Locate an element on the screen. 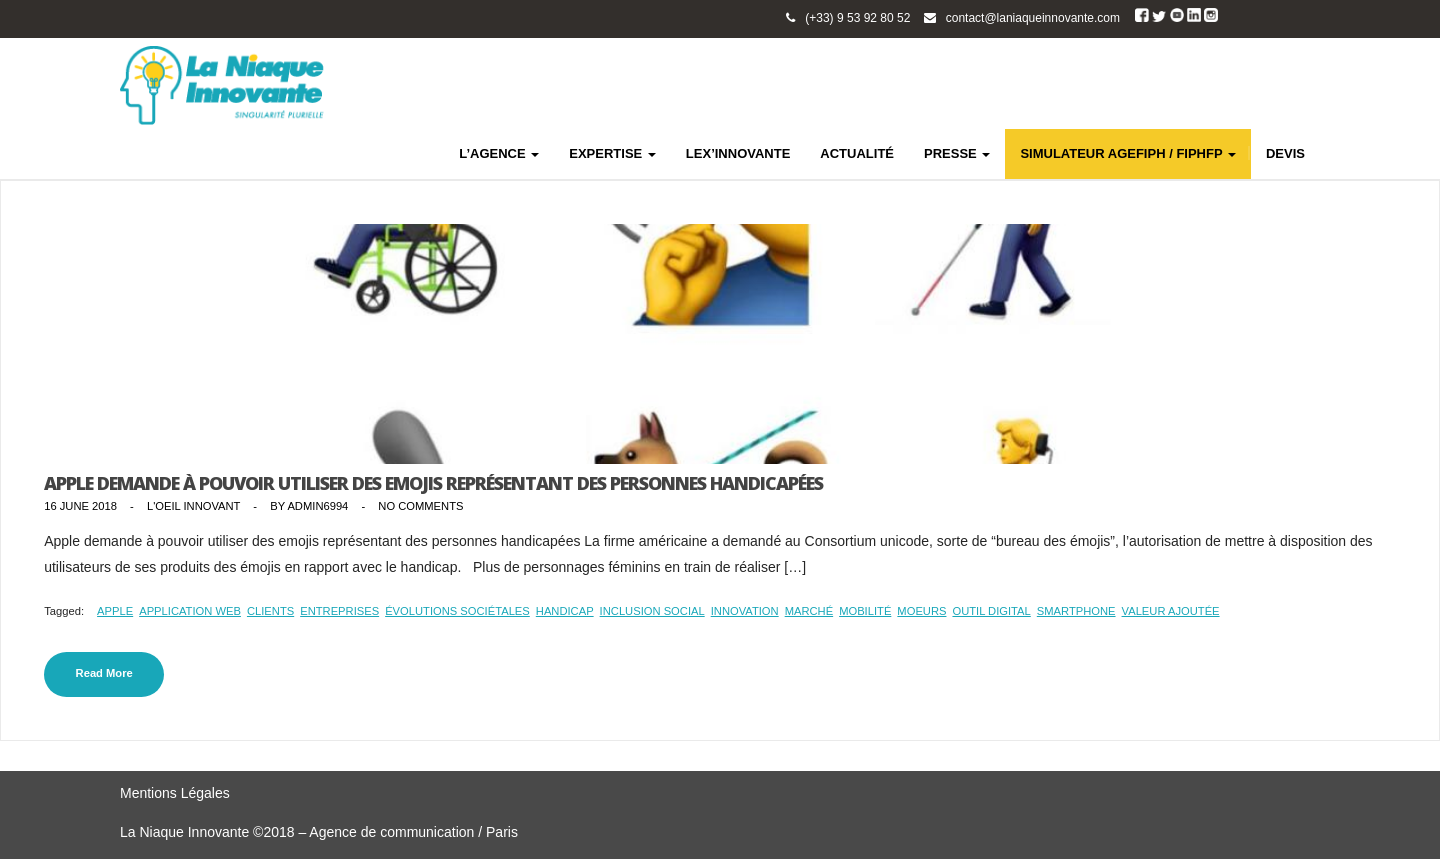  LEX’INNOVANTE is located at coordinates (738, 153).